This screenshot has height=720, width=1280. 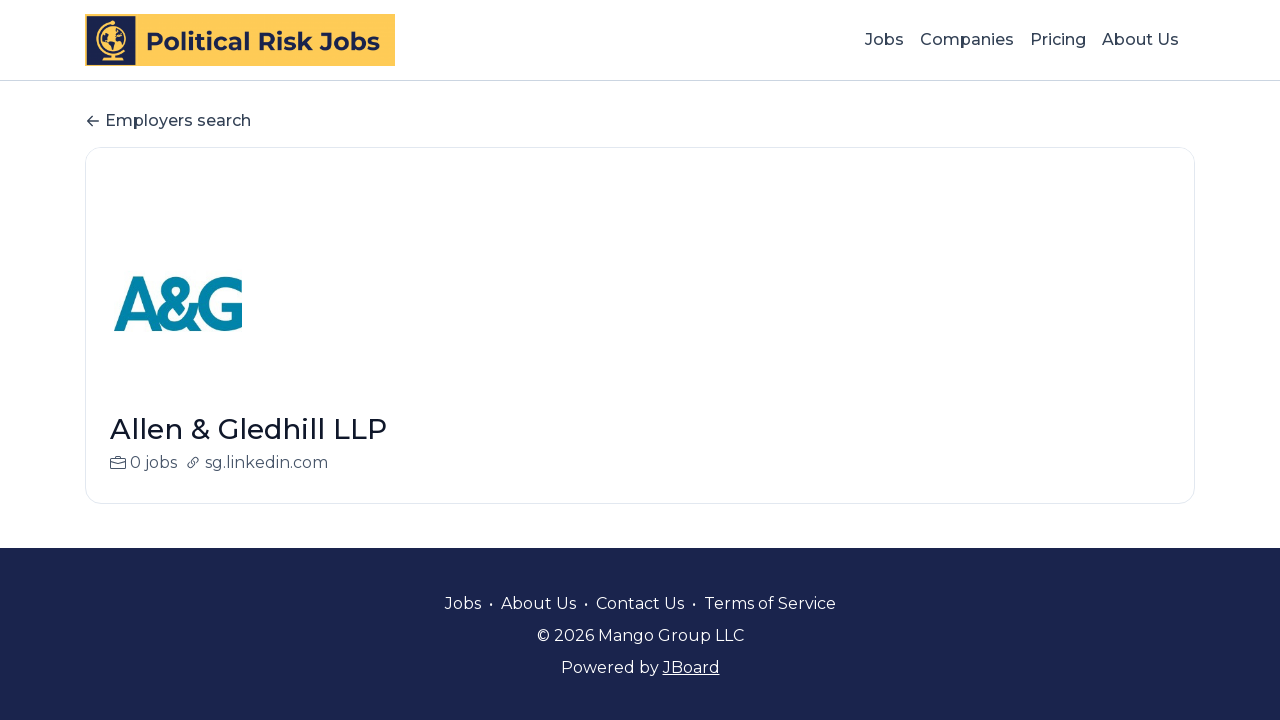 What do you see at coordinates (884, 39) in the screenshot?
I see `Jobs` at bounding box center [884, 39].